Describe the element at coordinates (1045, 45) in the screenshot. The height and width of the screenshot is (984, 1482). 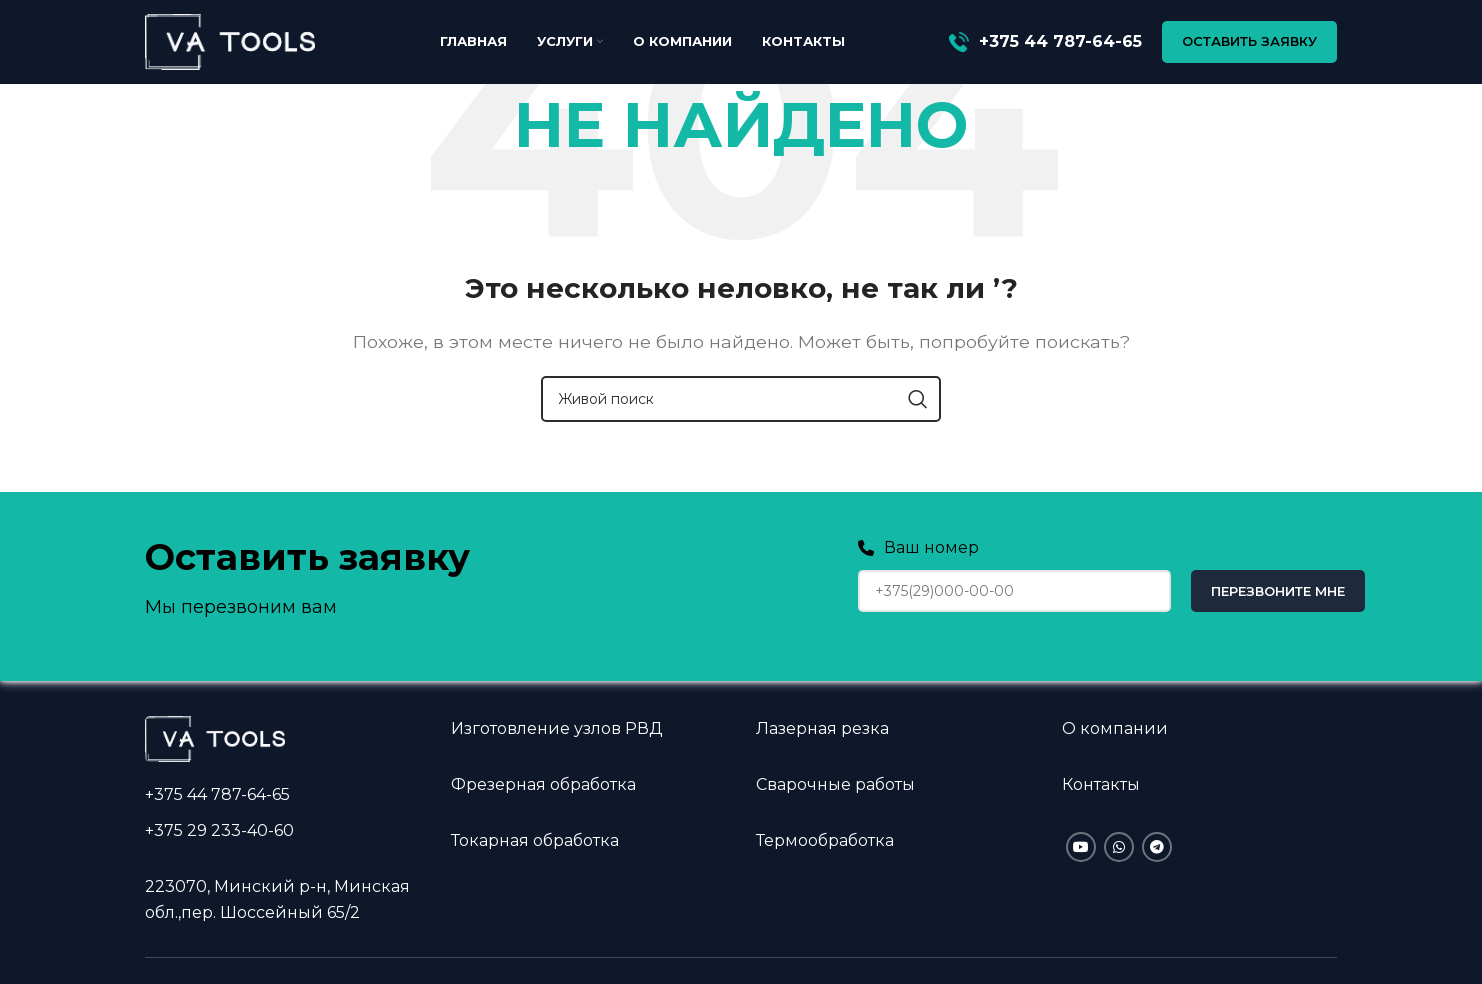
I see `[Infobox link]` at that location.